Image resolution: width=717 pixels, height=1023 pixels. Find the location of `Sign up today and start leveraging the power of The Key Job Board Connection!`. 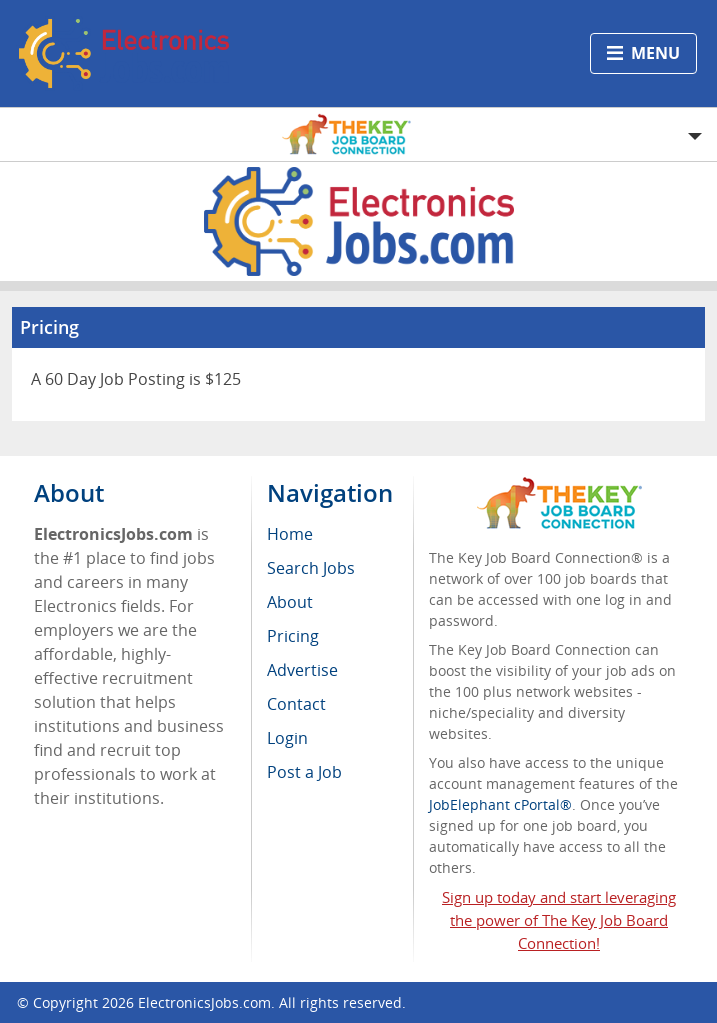

Sign up today and start leveraging the power of The Key Job Board Connection! is located at coordinates (559, 920).